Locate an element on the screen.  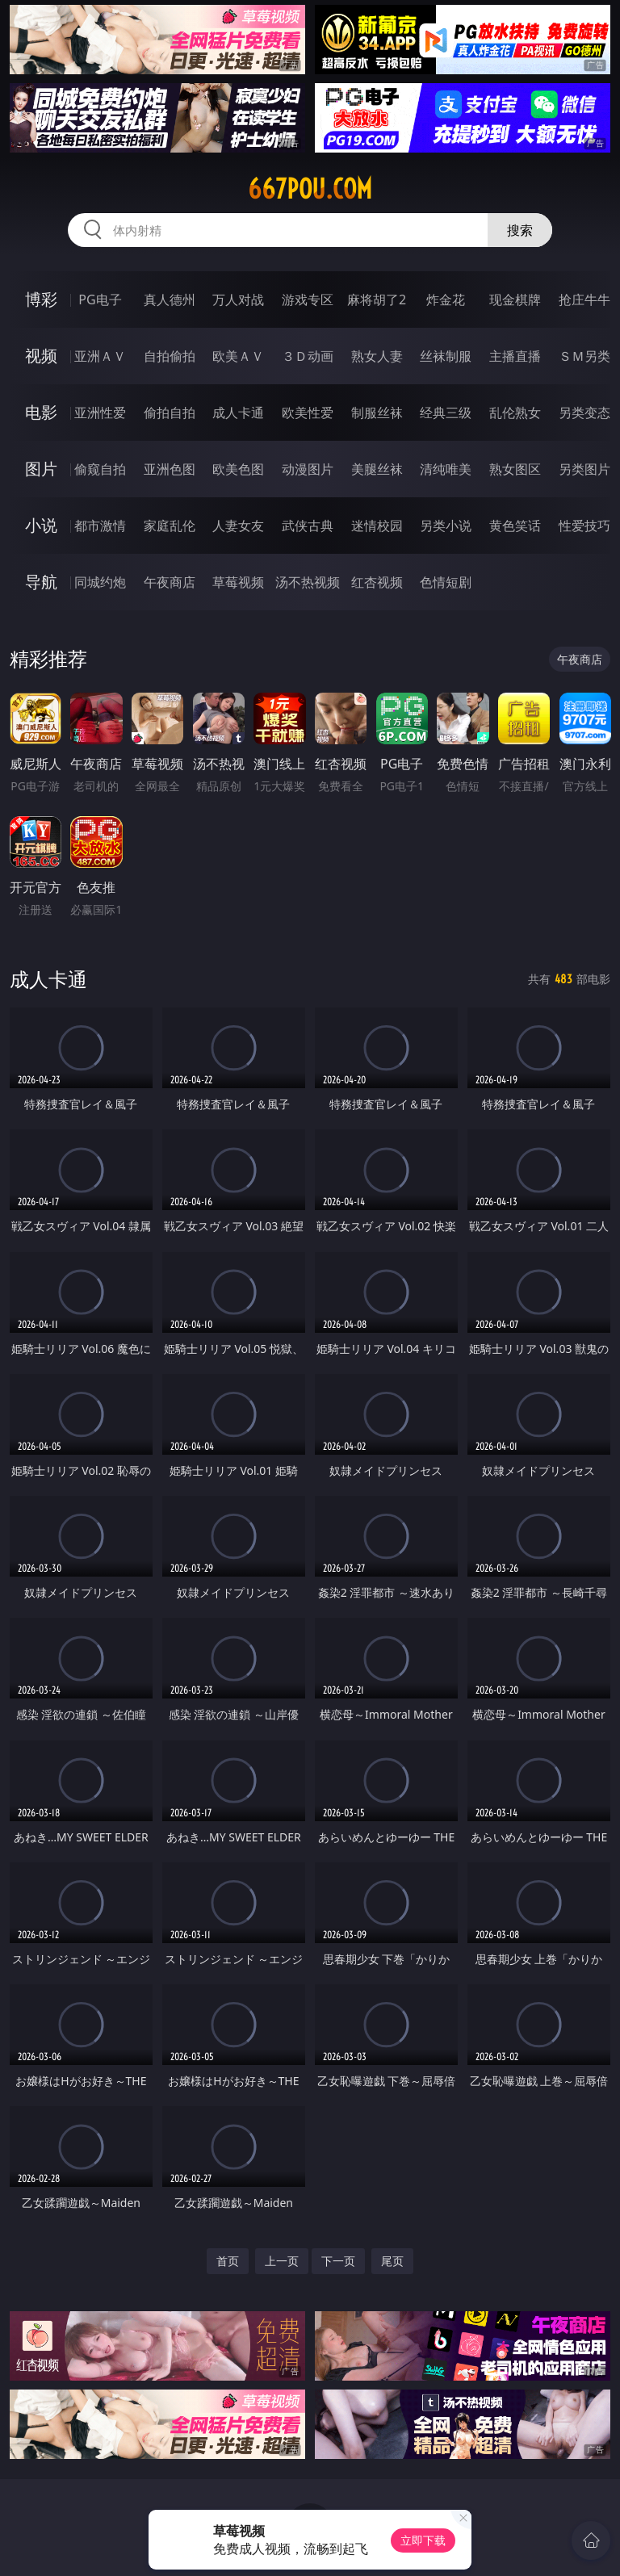
制服丝袜 is located at coordinates (377, 412).